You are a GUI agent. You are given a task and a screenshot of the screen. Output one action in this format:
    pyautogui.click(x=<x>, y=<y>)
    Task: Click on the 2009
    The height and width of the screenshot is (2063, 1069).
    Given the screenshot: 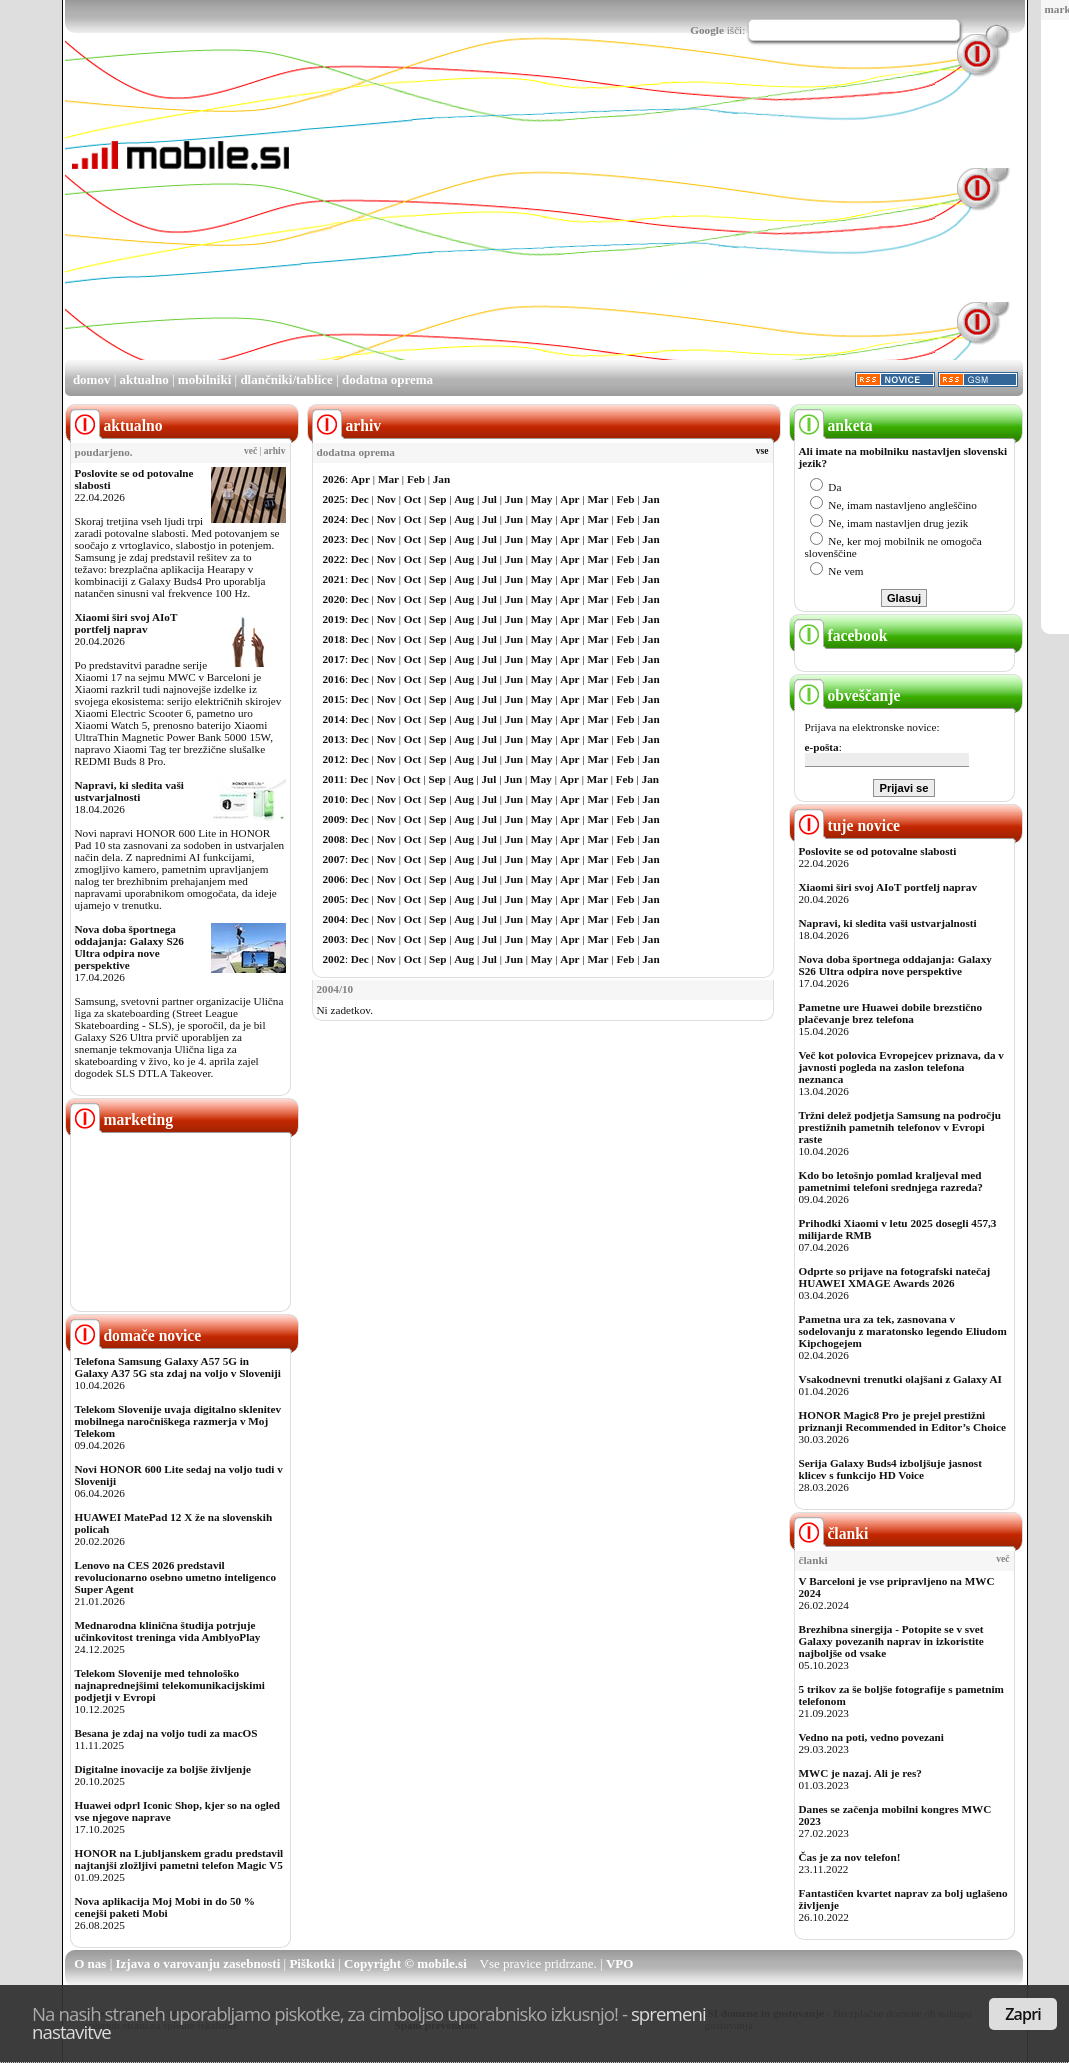 What is the action you would take?
    pyautogui.click(x=334, y=819)
    